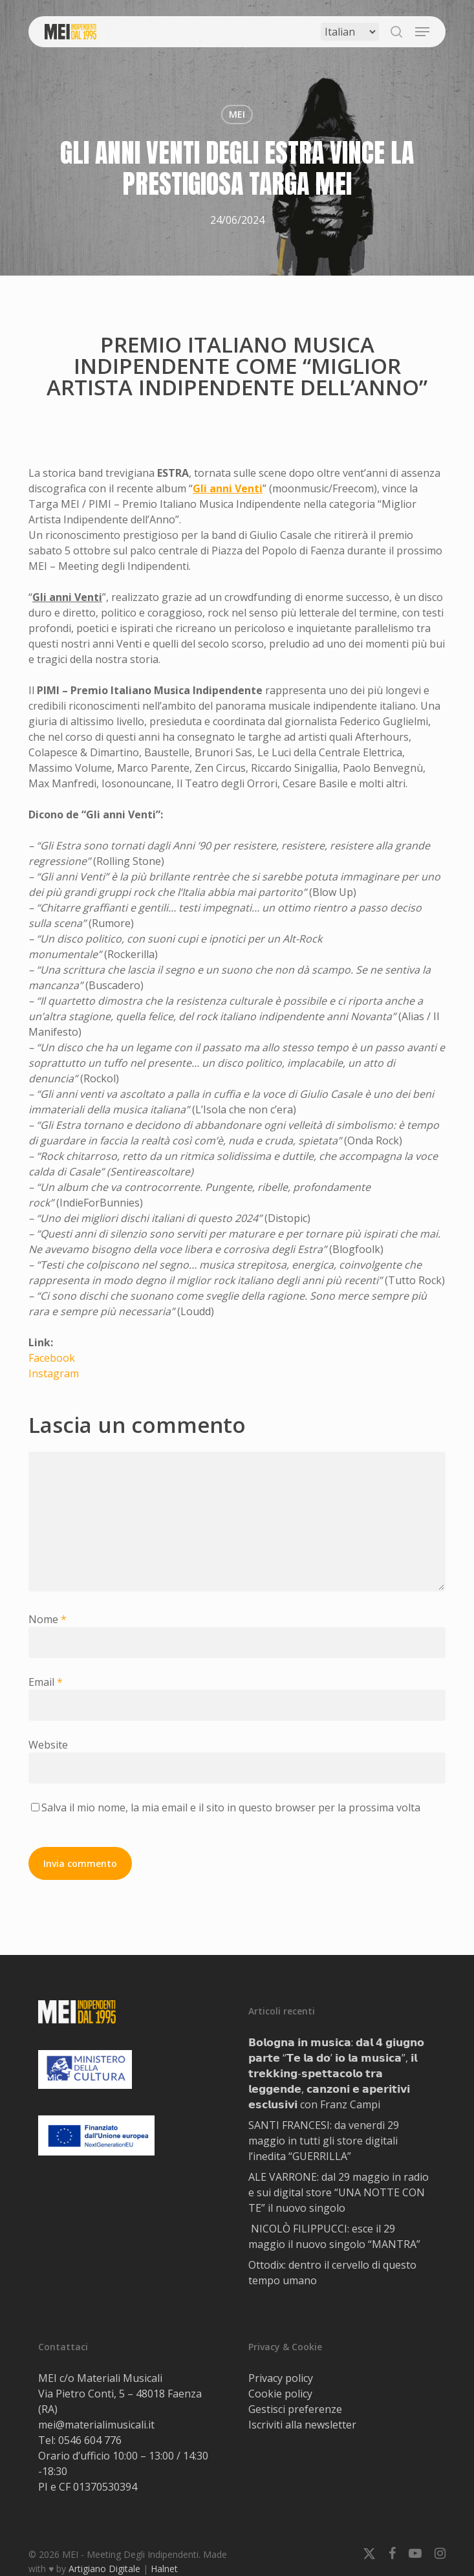 This screenshot has height=2576, width=474. I want to click on 𝗕𝗼𝗹𝗼𝗴𝗻𝗮 𝗶𝗻 𝗺𝘂𝘀𝗶𝗰𝗮: 𝗱𝗮𝗹 𝟰 𝗴𝗶𝘂𝗴𝗻𝗼 𝗽𝗮𝗿𝘁𝗲 “𝗧𝗲 𝗹𝗮 𝗱𝗼’ 𝗶𝗼 𝗹𝗮 𝗺𝘂𝘀𝗶𝗰𝗮”, 𝗶𝗹 𝘁𝗿𝗲𝗸𝗸𝗶𝗻𝗴-𝘀𝗽𝗲𝘁𝘁𝗮𝗰𝗼𝗹𝗼 𝘁𝗿𝗮 𝗹𝗲𝗴𝗴𝗲𝗻𝗱𝗲, 𝗰𝗮𝗻𝘇𝗼𝗻𝗶 𝗲 𝗮𝗽…, so click(336, 2073).